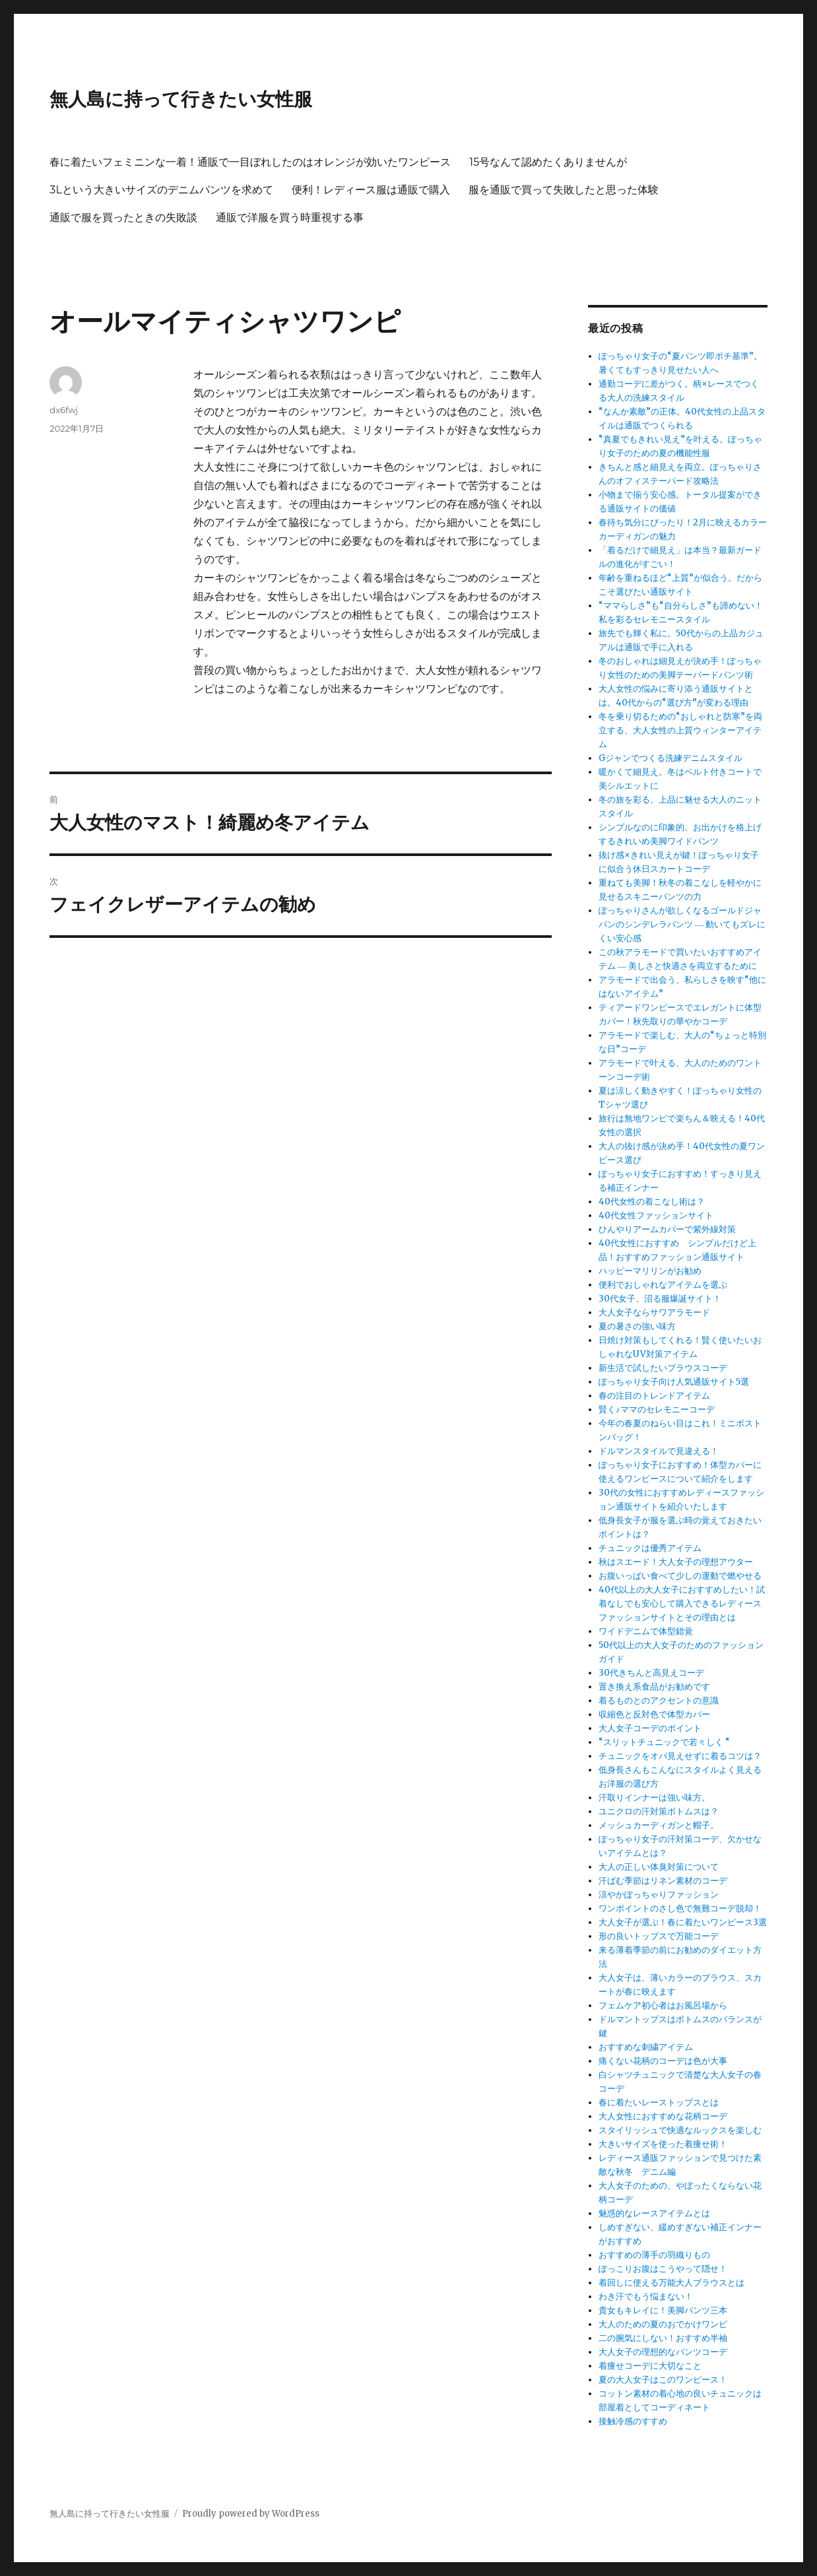  What do you see at coordinates (646, 2047) in the screenshot?
I see `おすすめな刺繍アイテム` at bounding box center [646, 2047].